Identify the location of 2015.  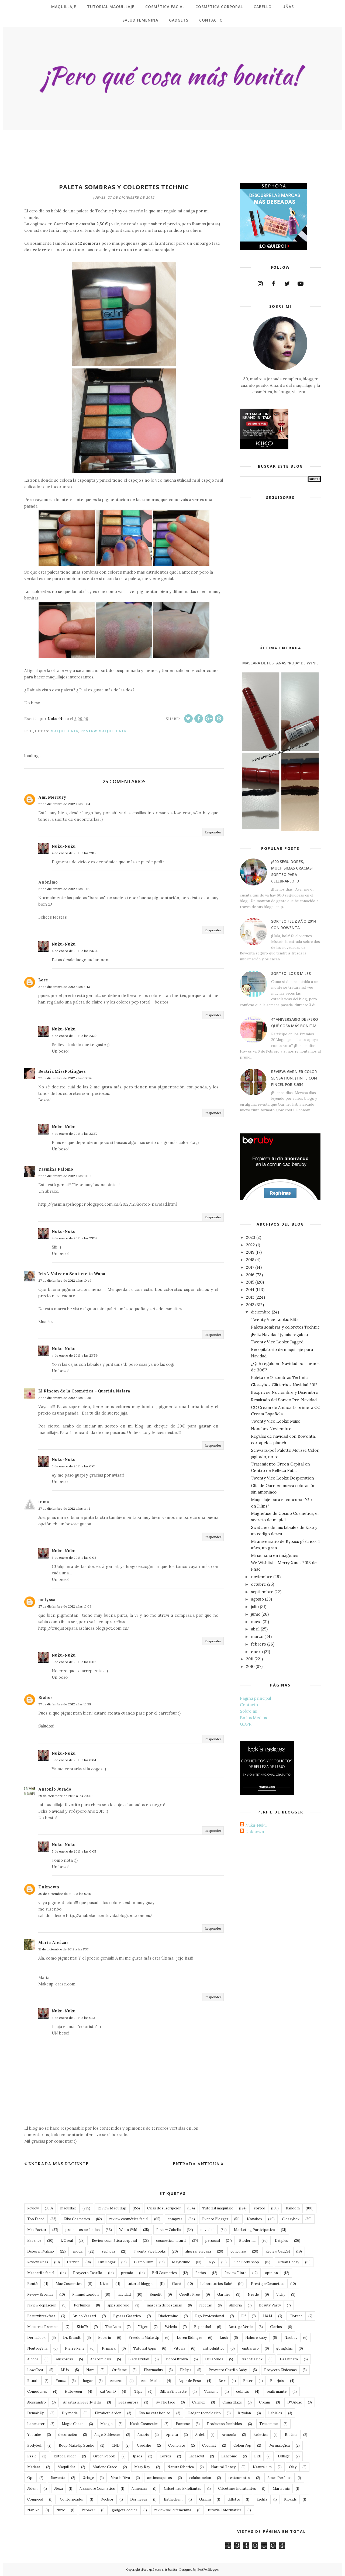
(250, 1282).